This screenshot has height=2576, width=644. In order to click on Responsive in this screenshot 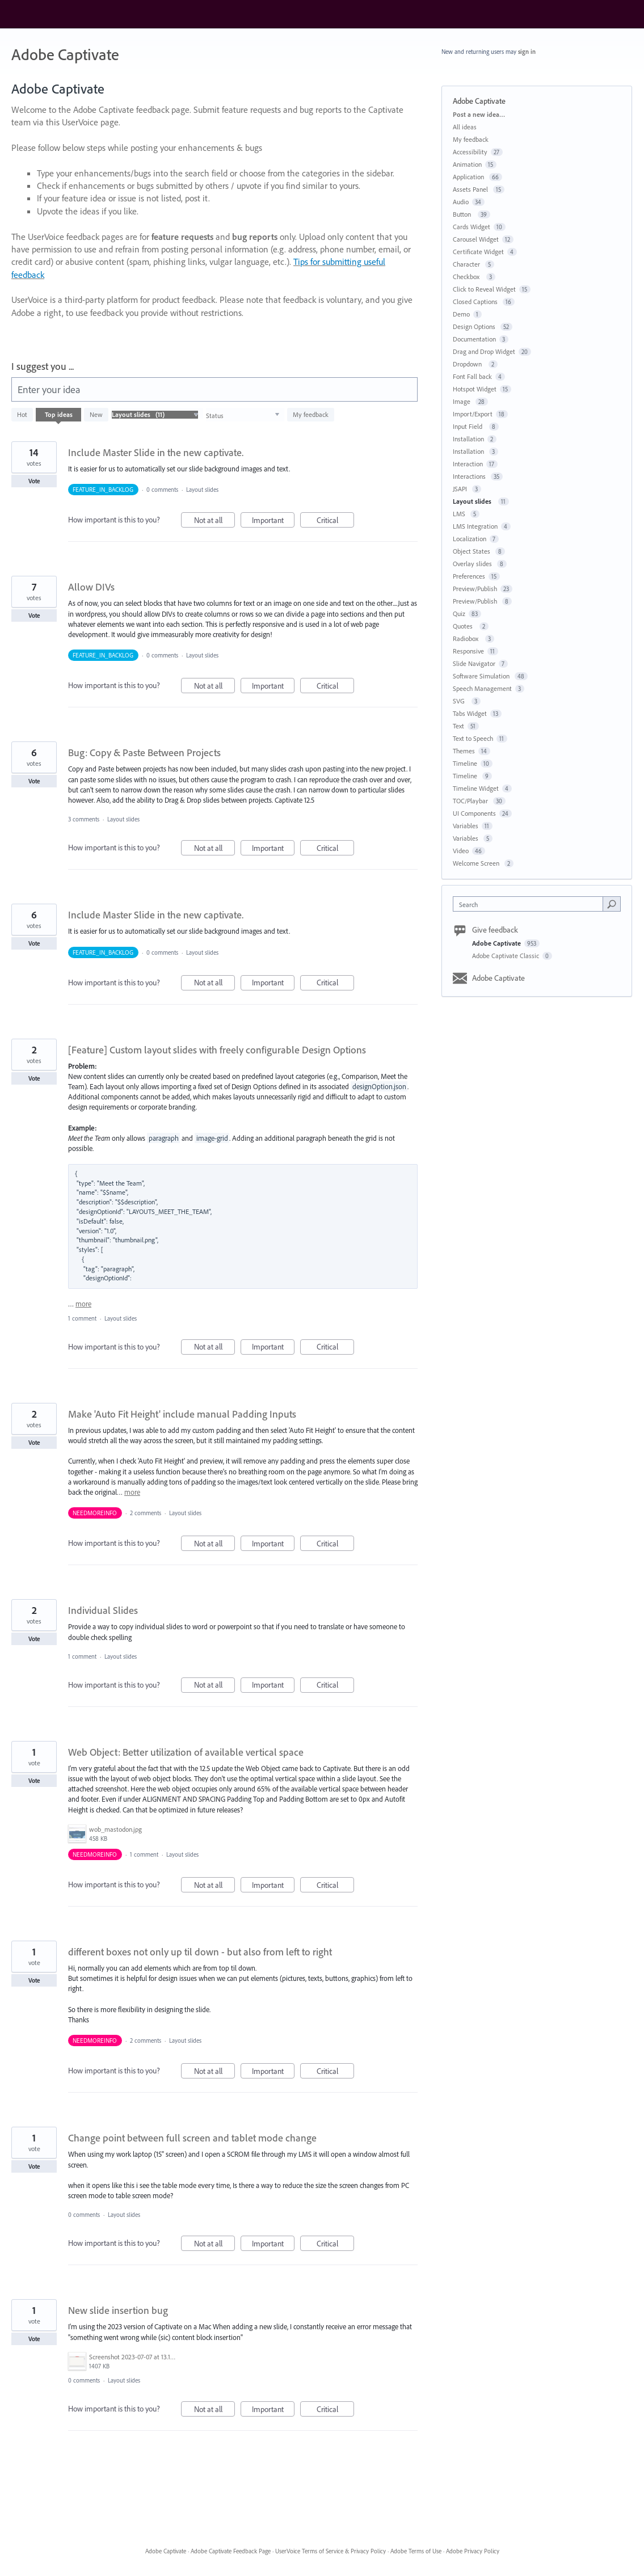, I will do `click(468, 651)`.